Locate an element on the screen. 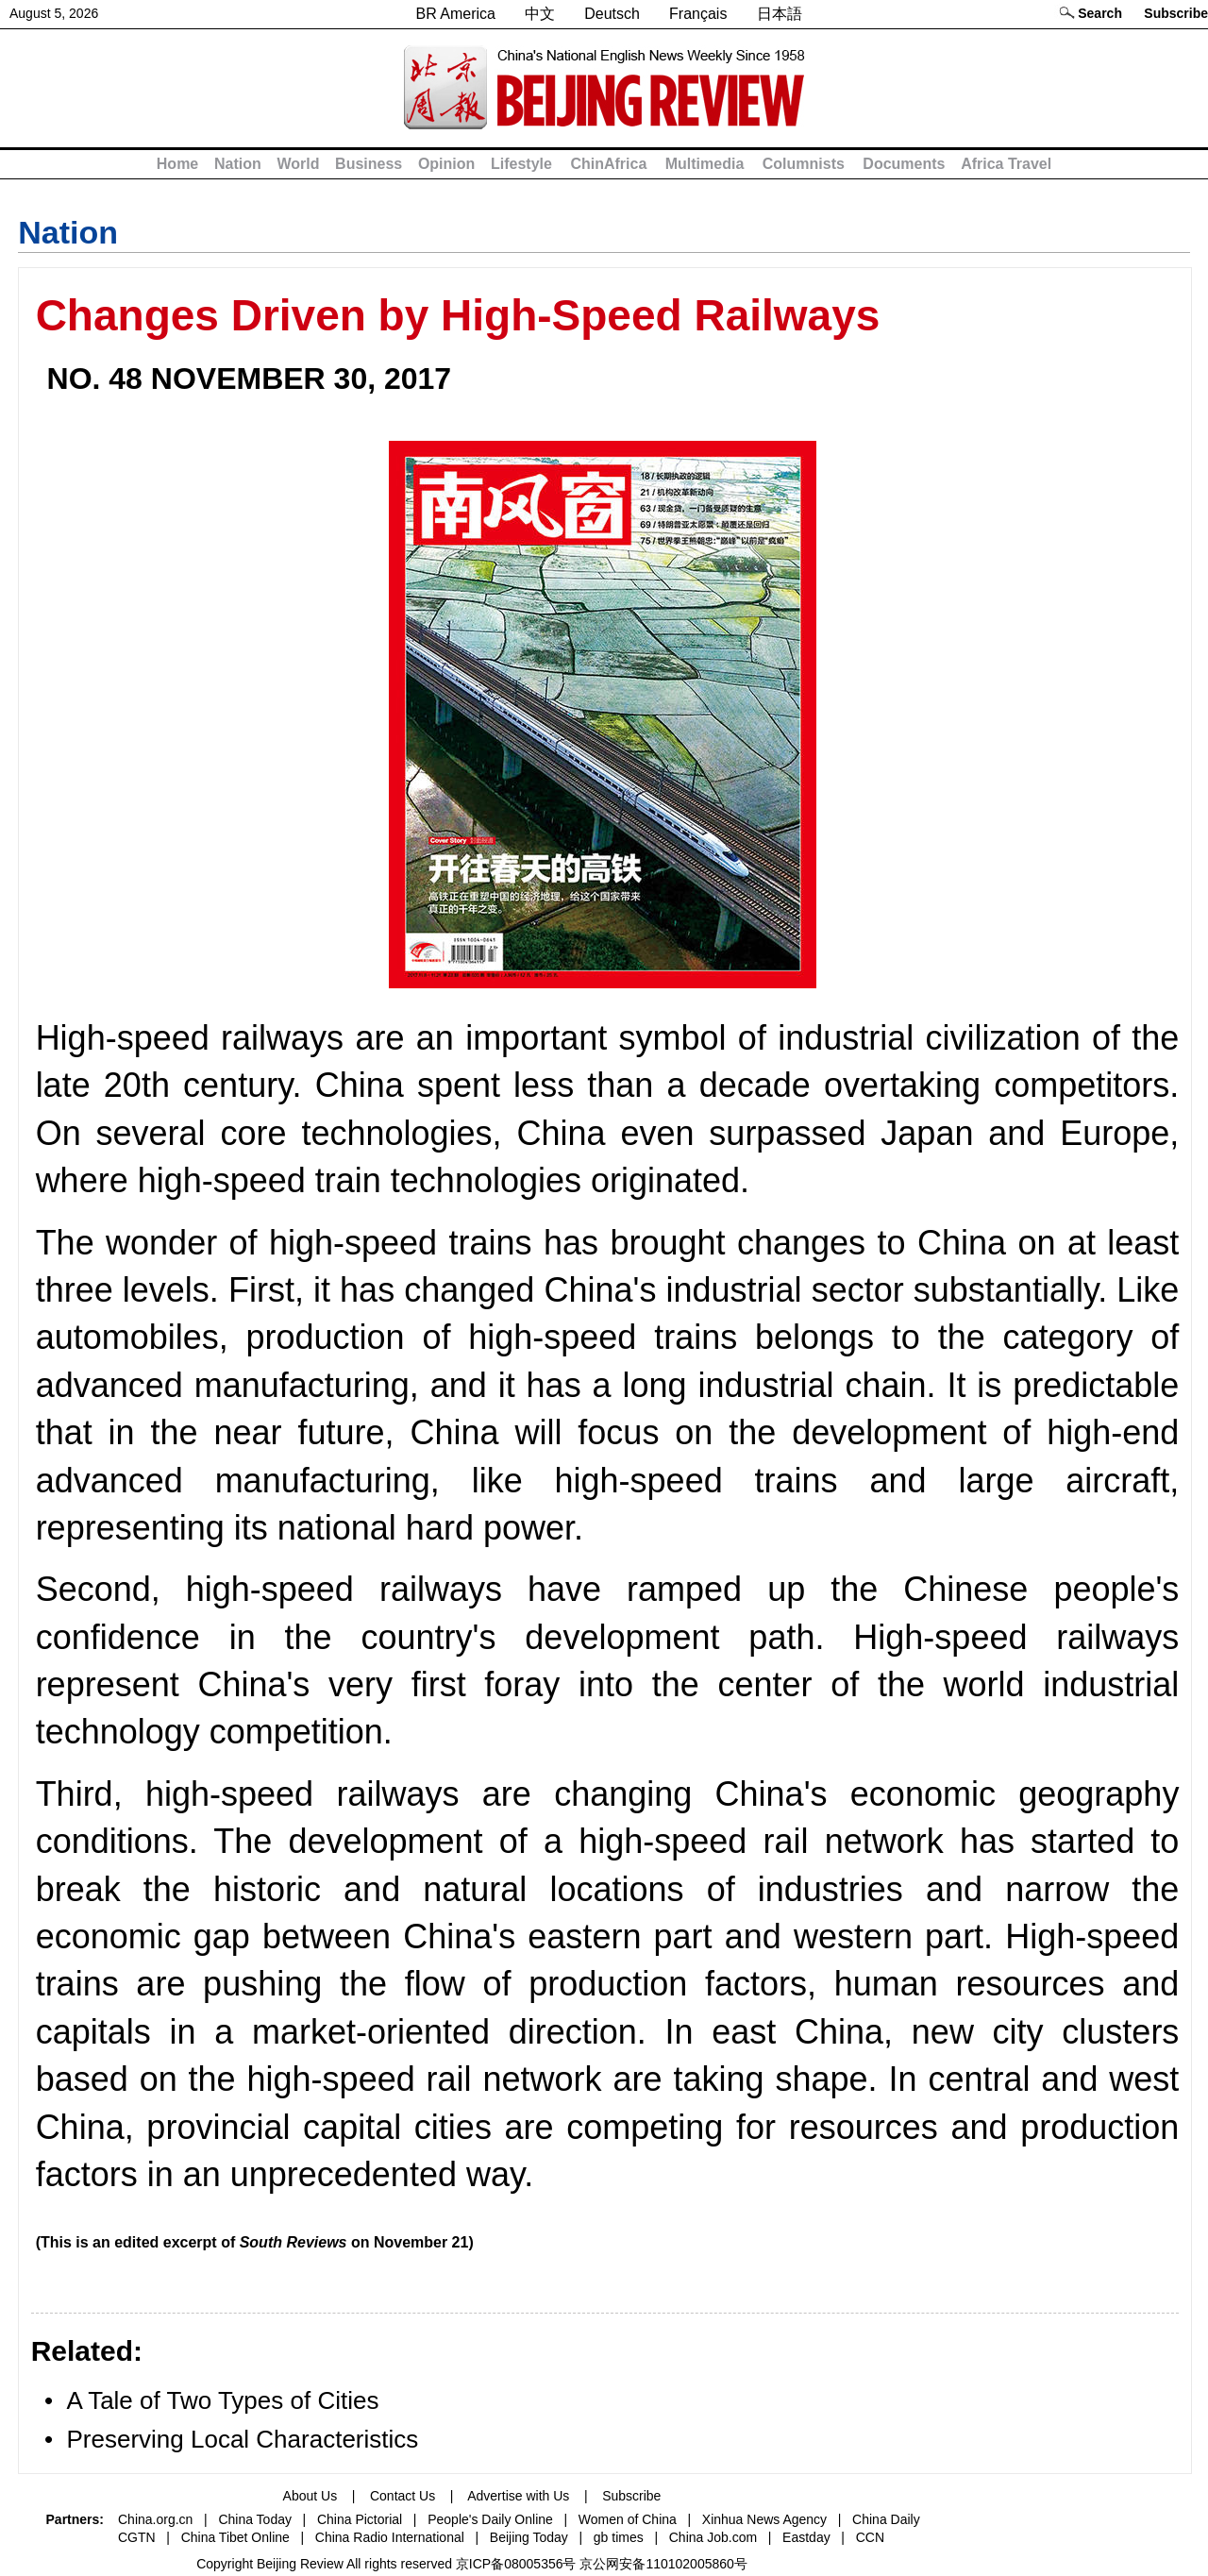 This screenshot has width=1208, height=2576. Français is located at coordinates (698, 14).